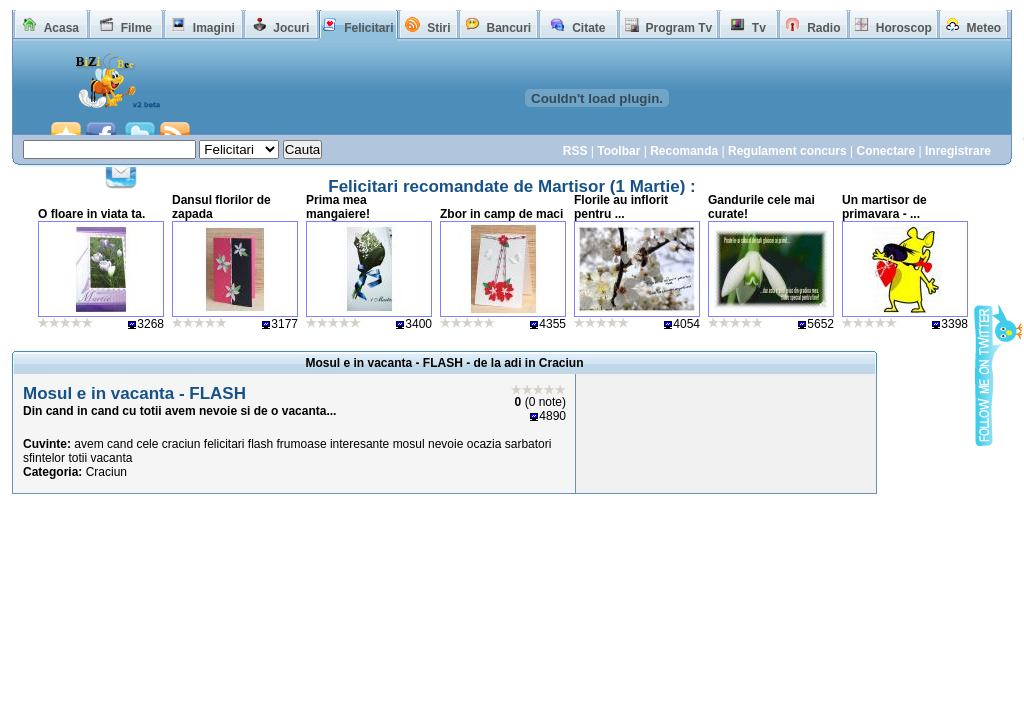 This screenshot has height=720, width=1024. What do you see at coordinates (984, 28) in the screenshot?
I see `Meteo` at bounding box center [984, 28].